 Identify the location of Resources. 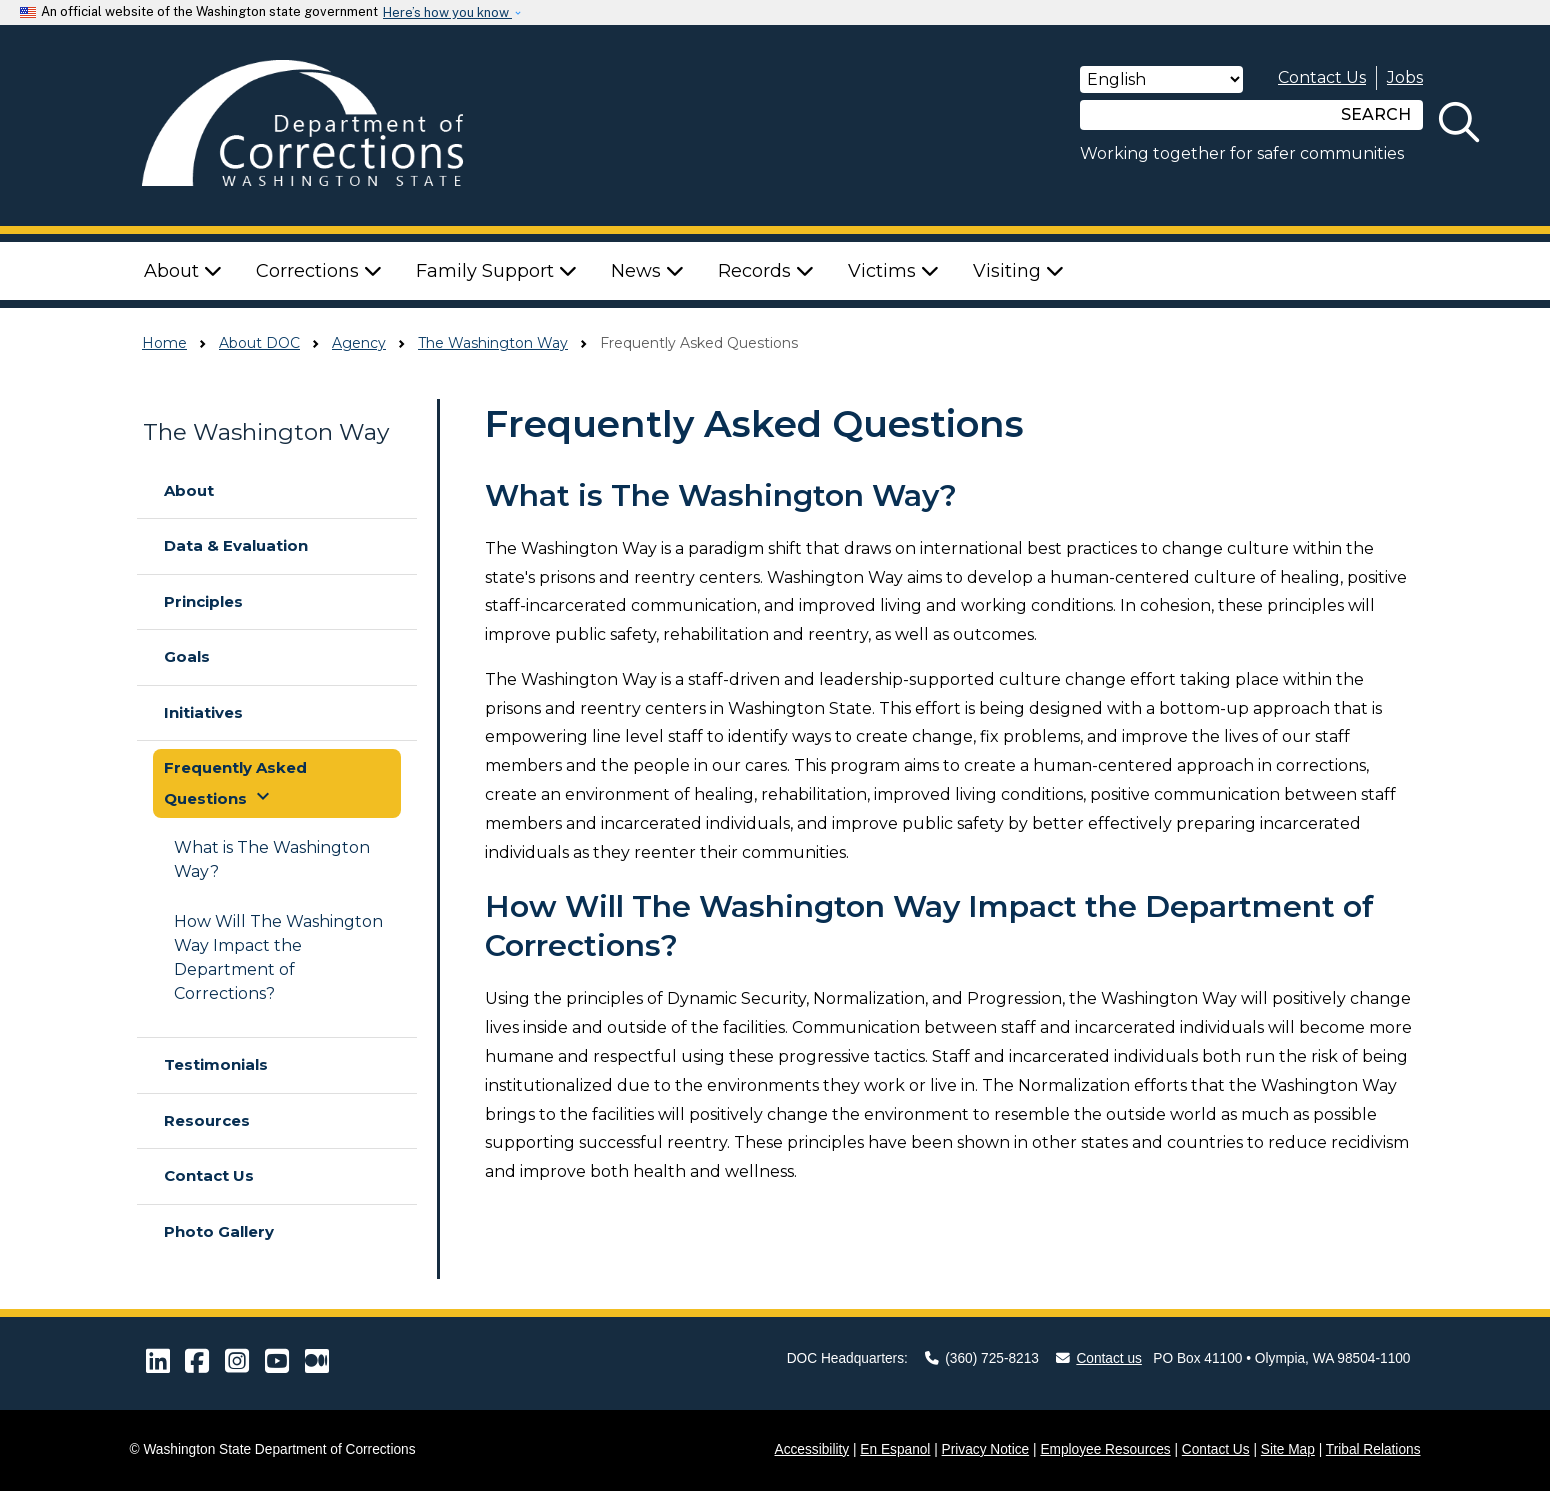
(207, 1120).